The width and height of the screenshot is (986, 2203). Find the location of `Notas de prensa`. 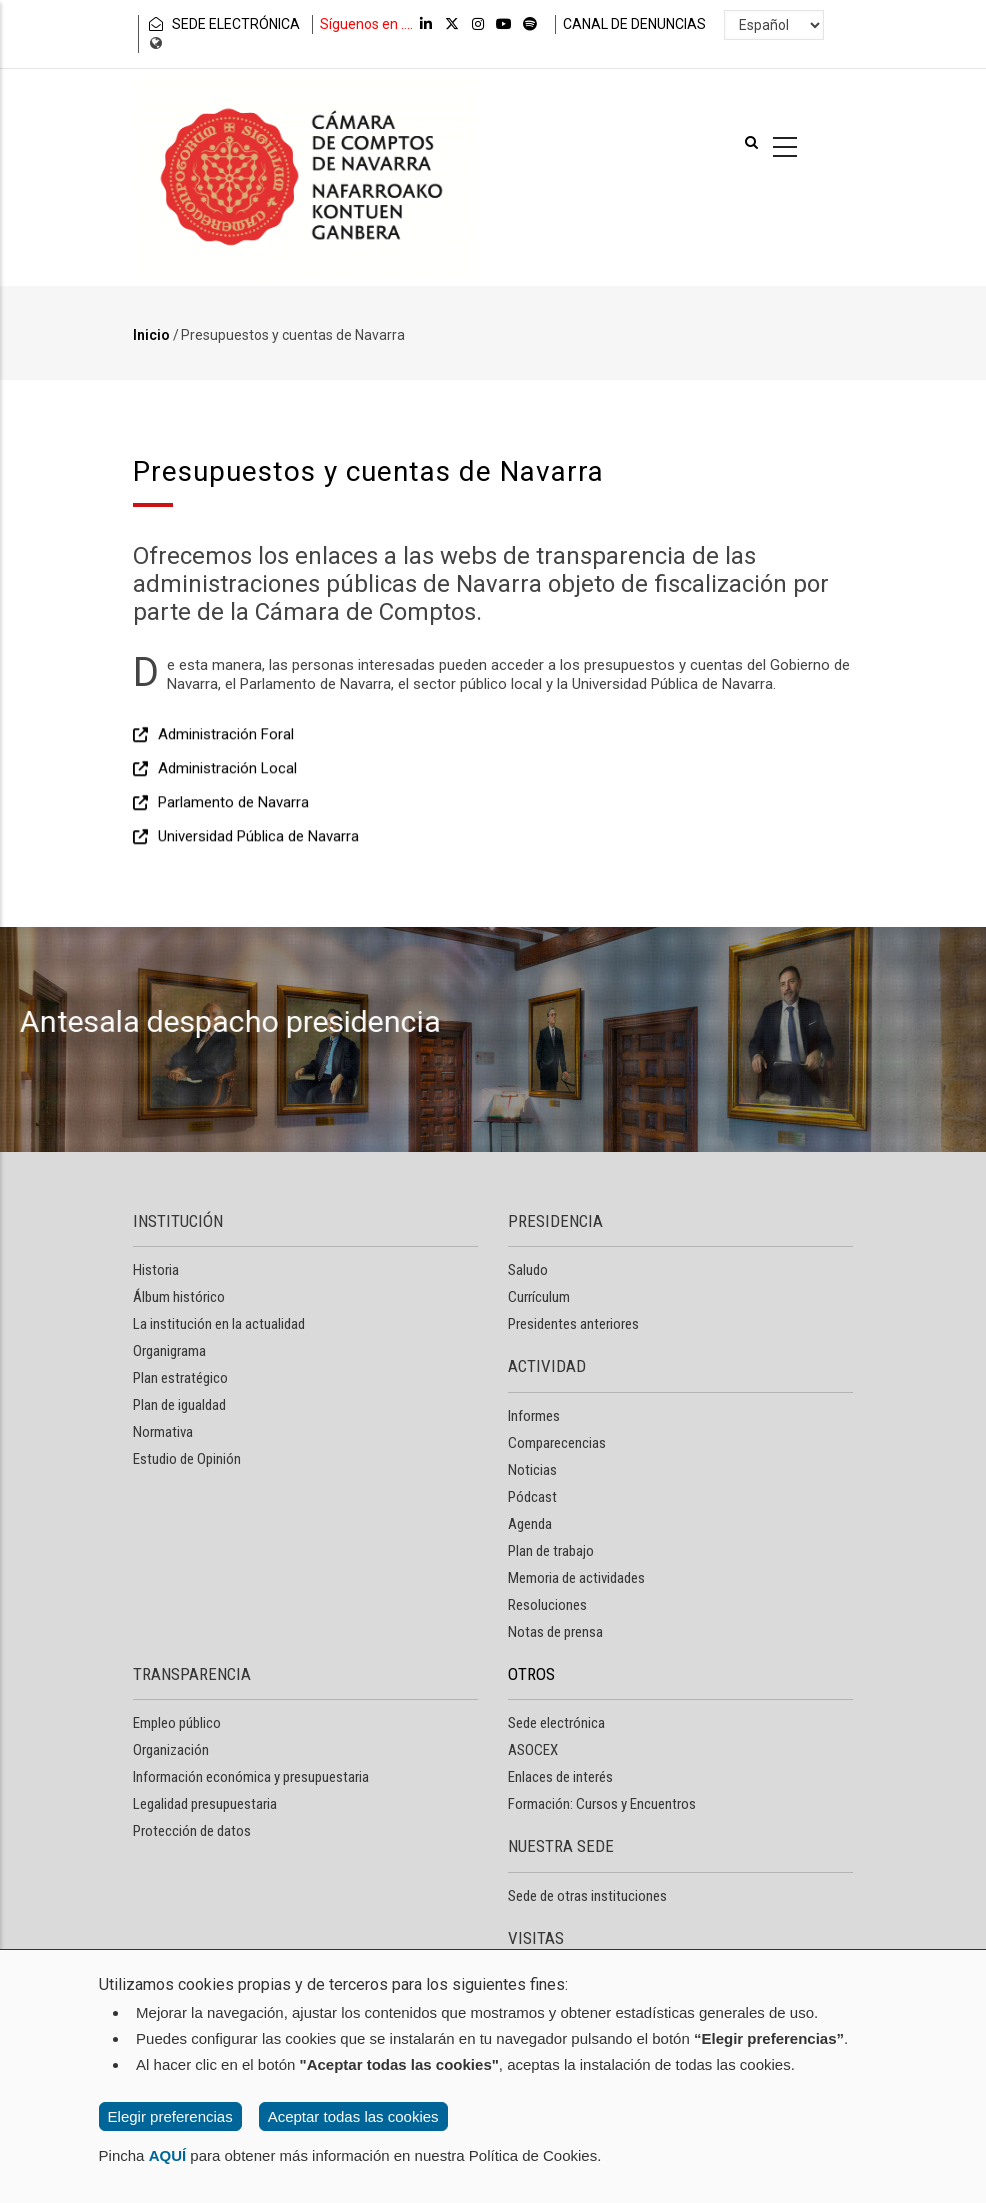

Notas de prensa is located at coordinates (555, 1632).